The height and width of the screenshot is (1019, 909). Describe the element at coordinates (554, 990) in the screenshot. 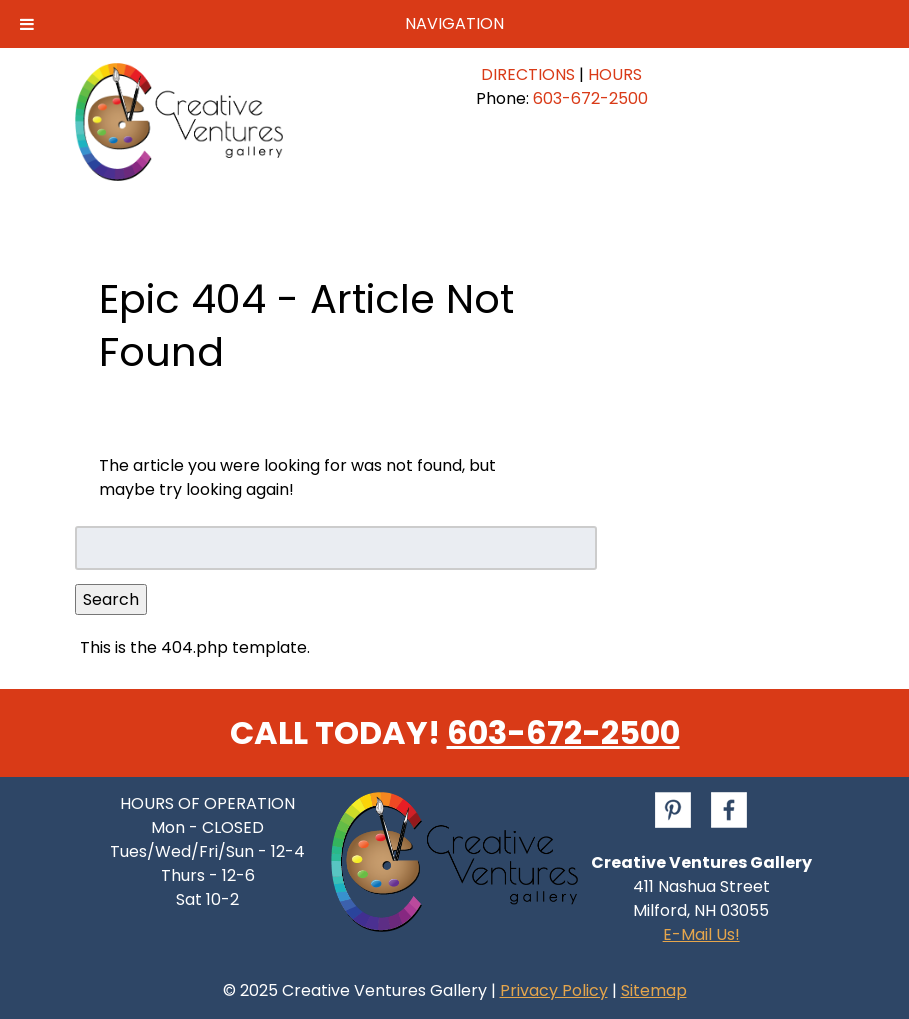

I see `Privacy Policy` at that location.